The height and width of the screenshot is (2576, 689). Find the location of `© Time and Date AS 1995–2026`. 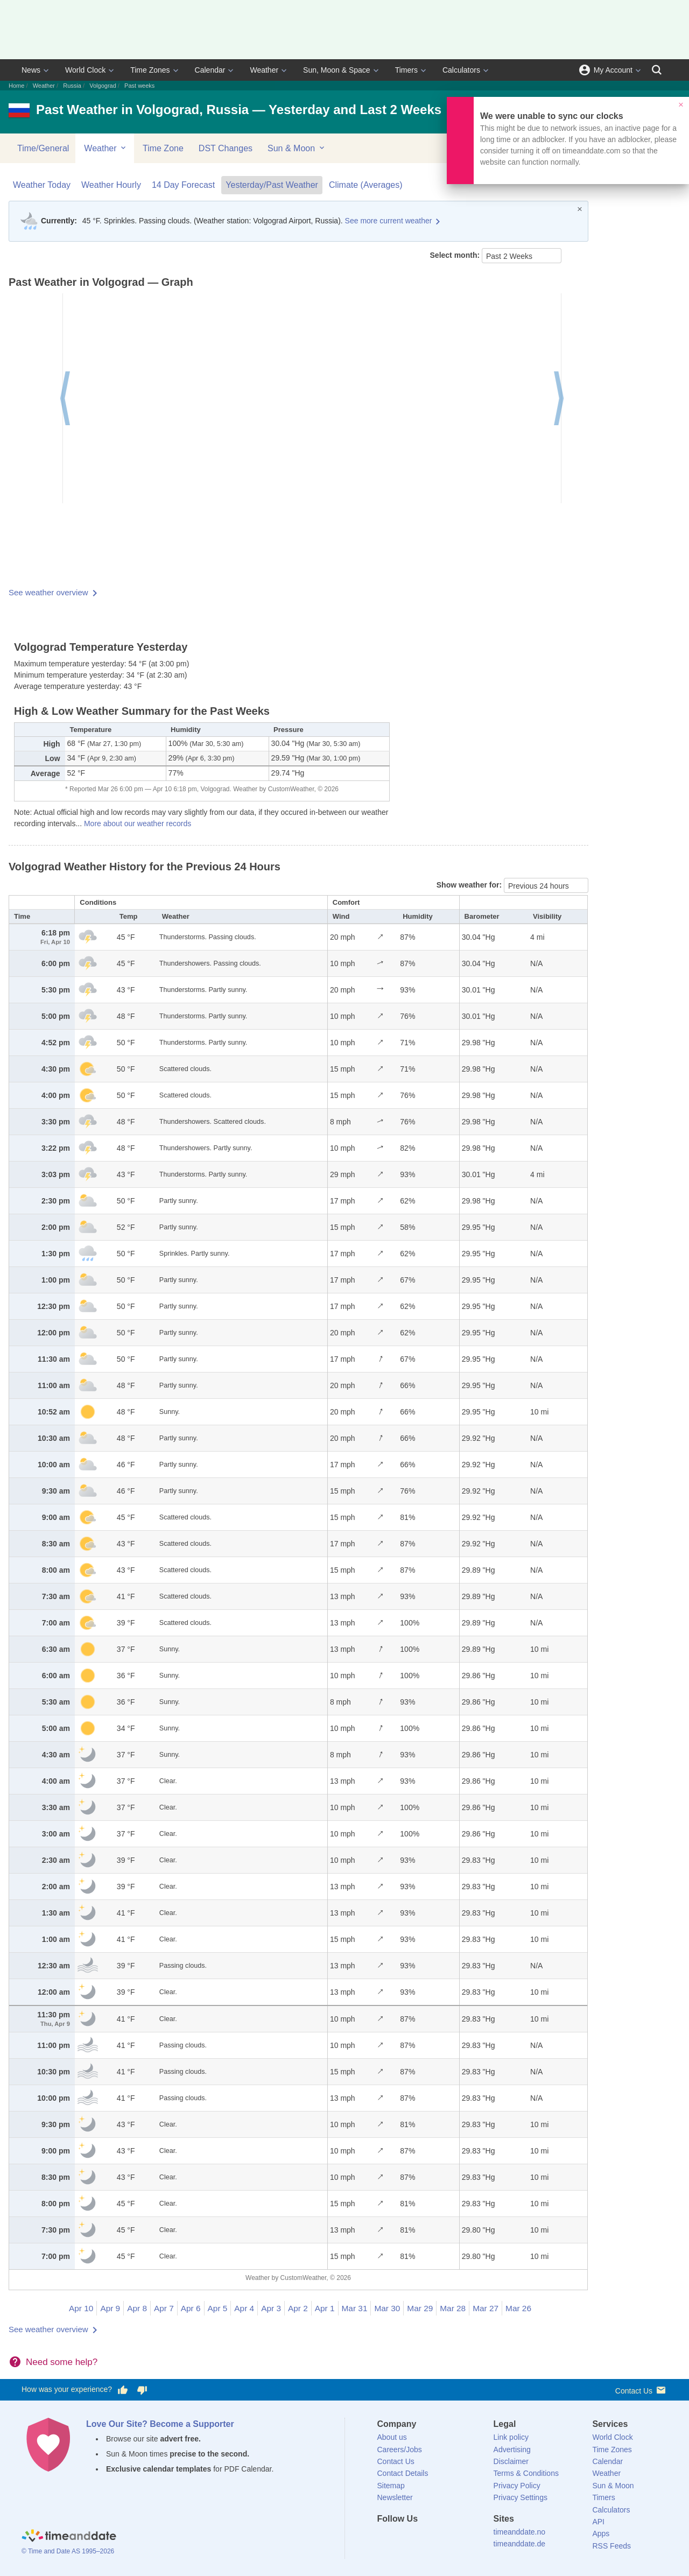

© Time and Date AS 1995–2026 is located at coordinates (68, 2551).